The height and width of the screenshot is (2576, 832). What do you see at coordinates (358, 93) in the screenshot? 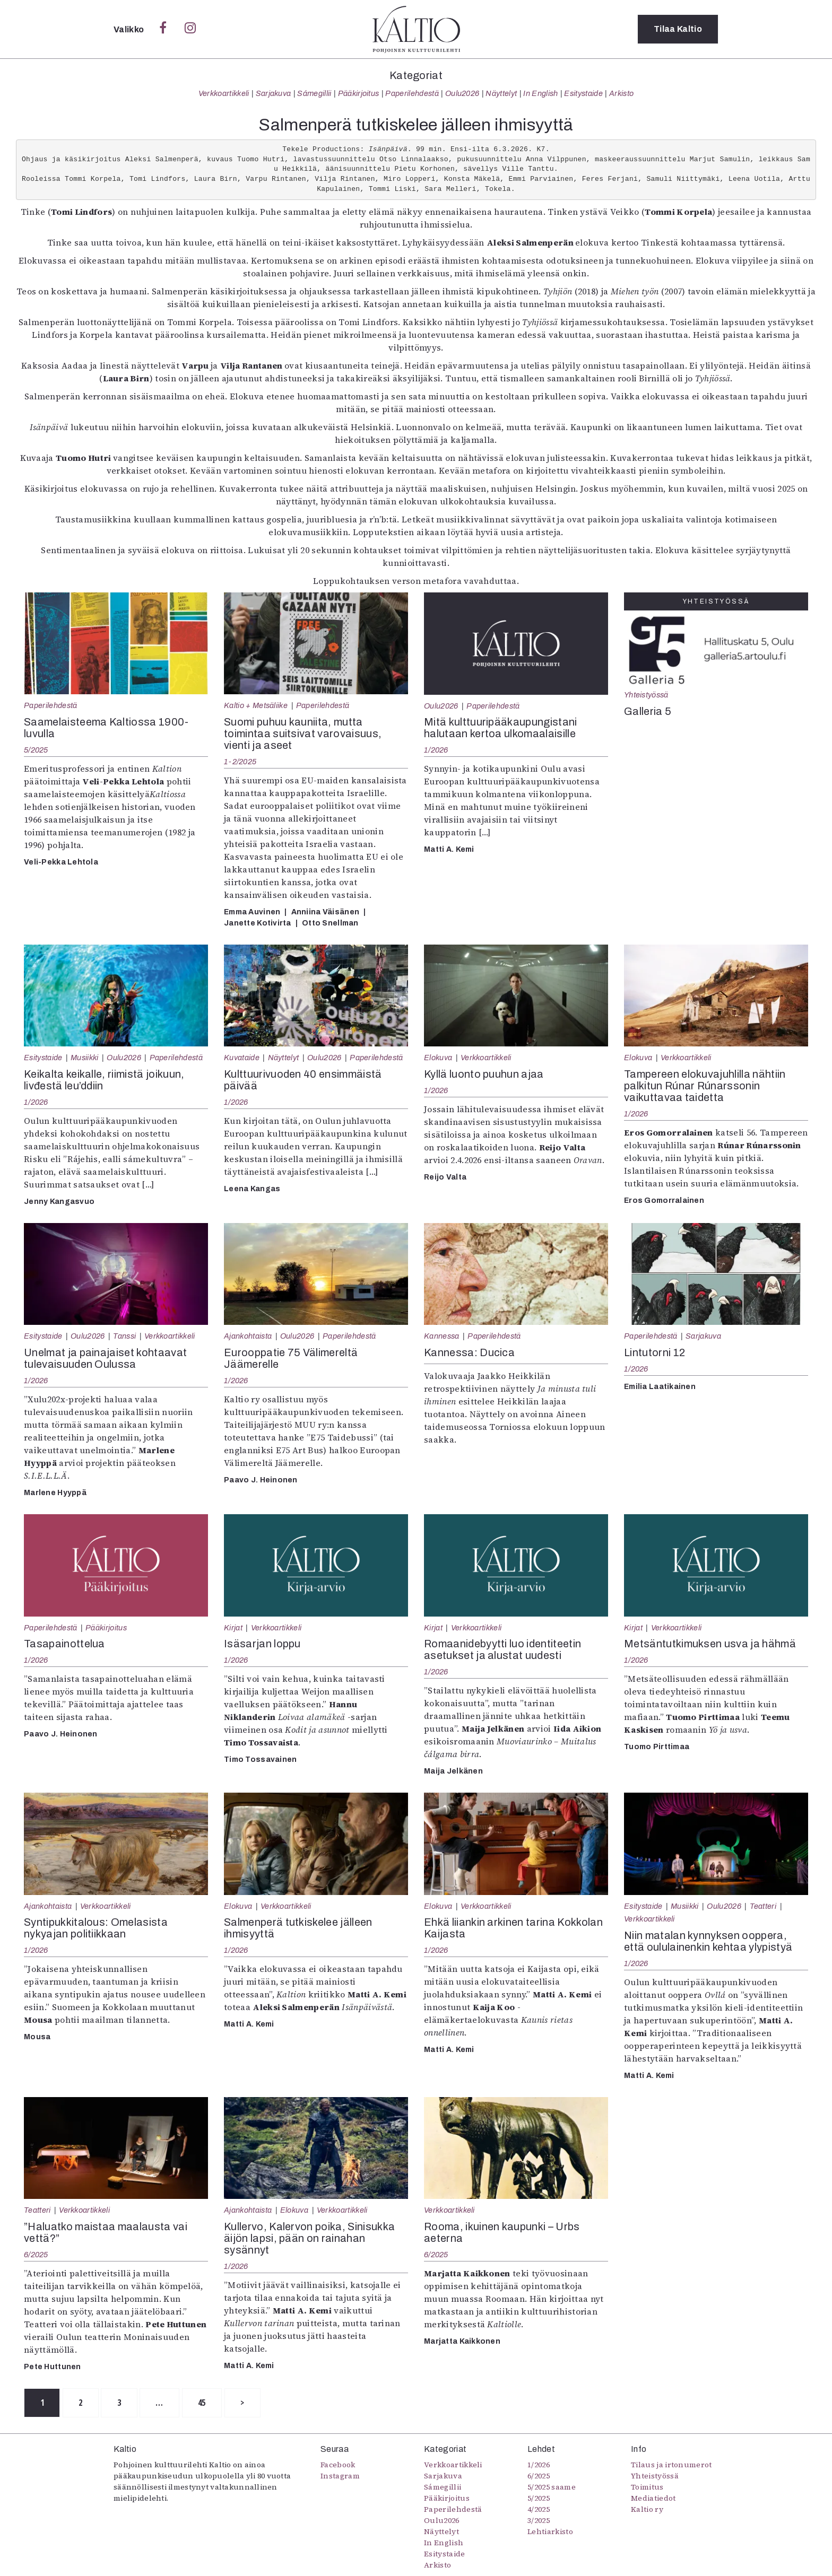
I see `Pääkirjoitus` at bounding box center [358, 93].